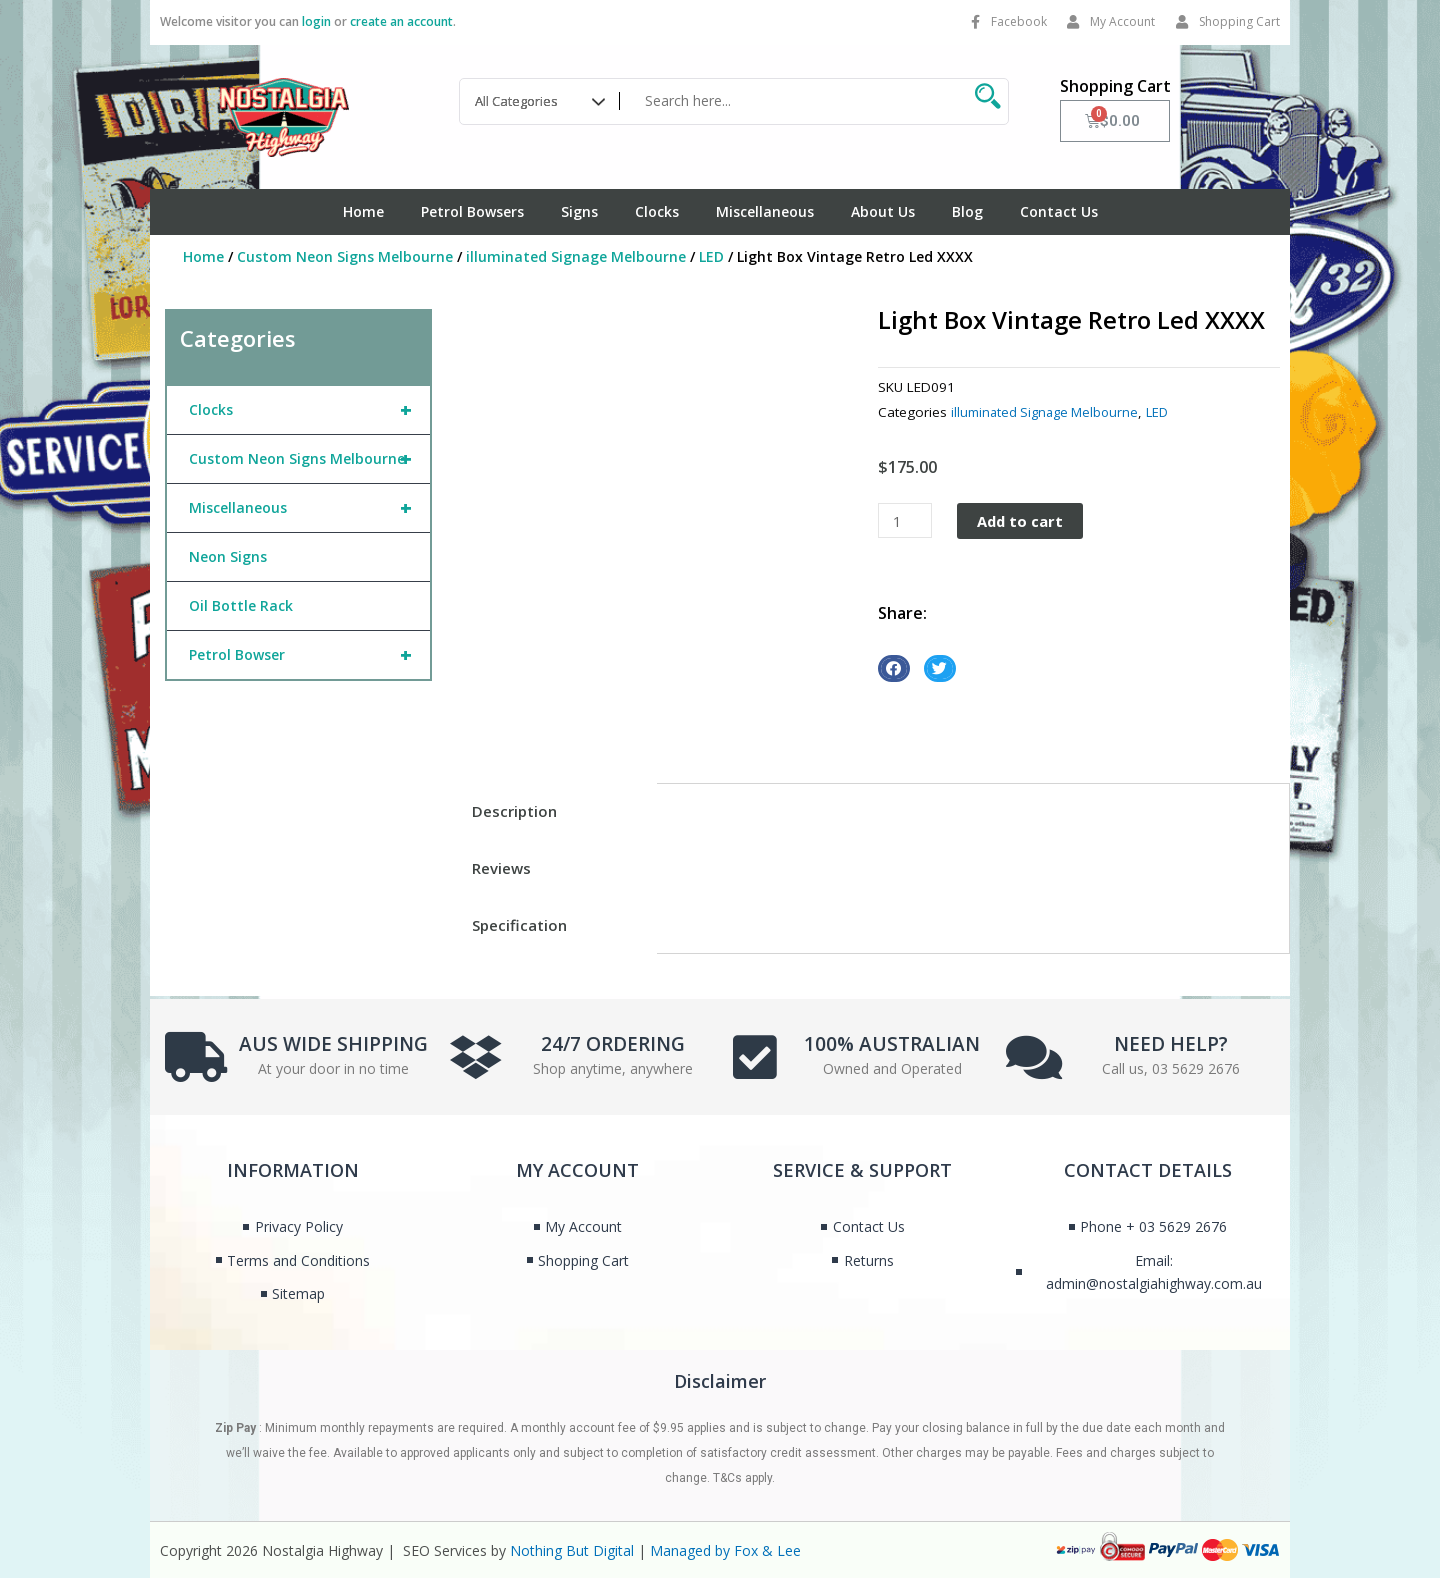  What do you see at coordinates (576, 256) in the screenshot?
I see `illuminated Signage Melbourne` at bounding box center [576, 256].